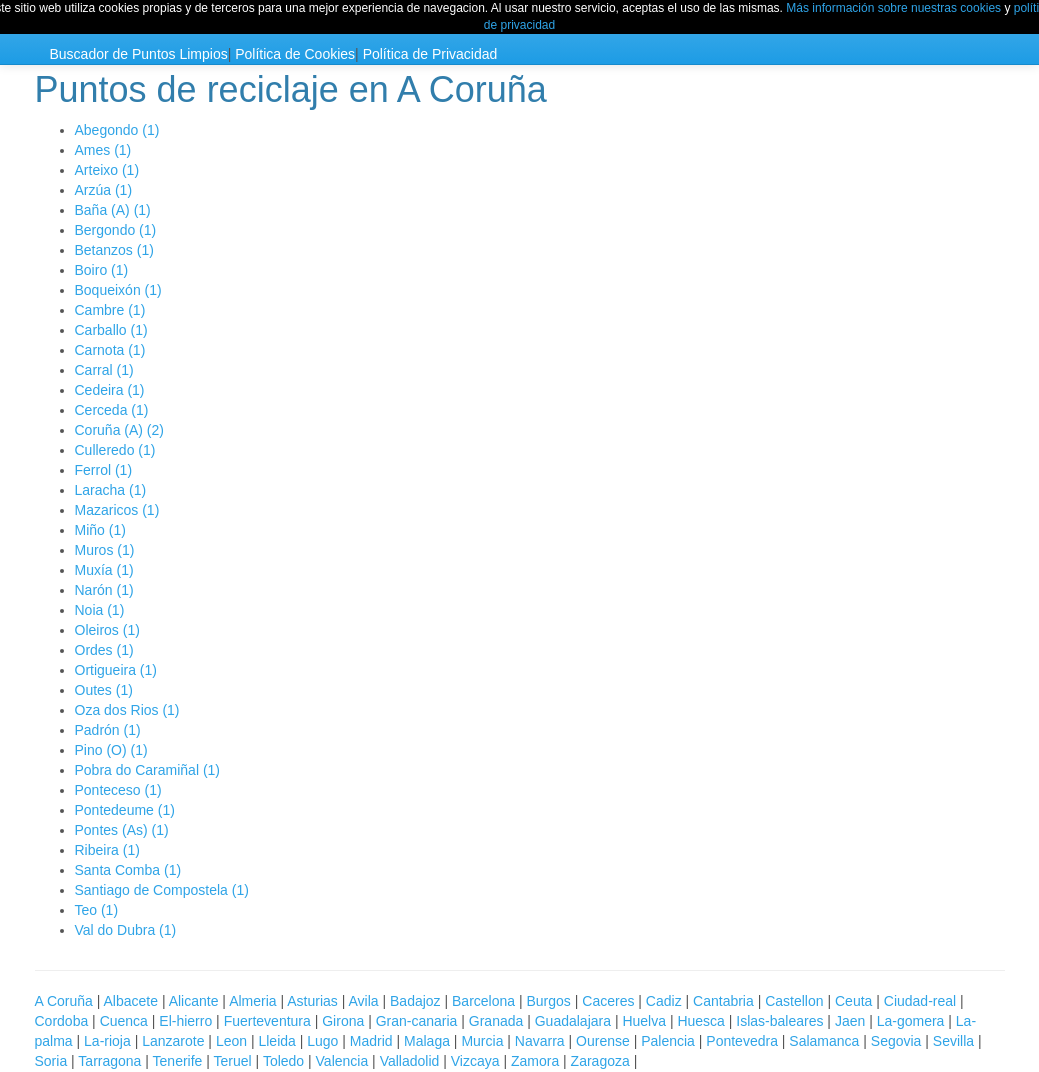 The height and width of the screenshot is (1072, 1039). What do you see at coordinates (114, 250) in the screenshot?
I see `Betanzos (1)` at bounding box center [114, 250].